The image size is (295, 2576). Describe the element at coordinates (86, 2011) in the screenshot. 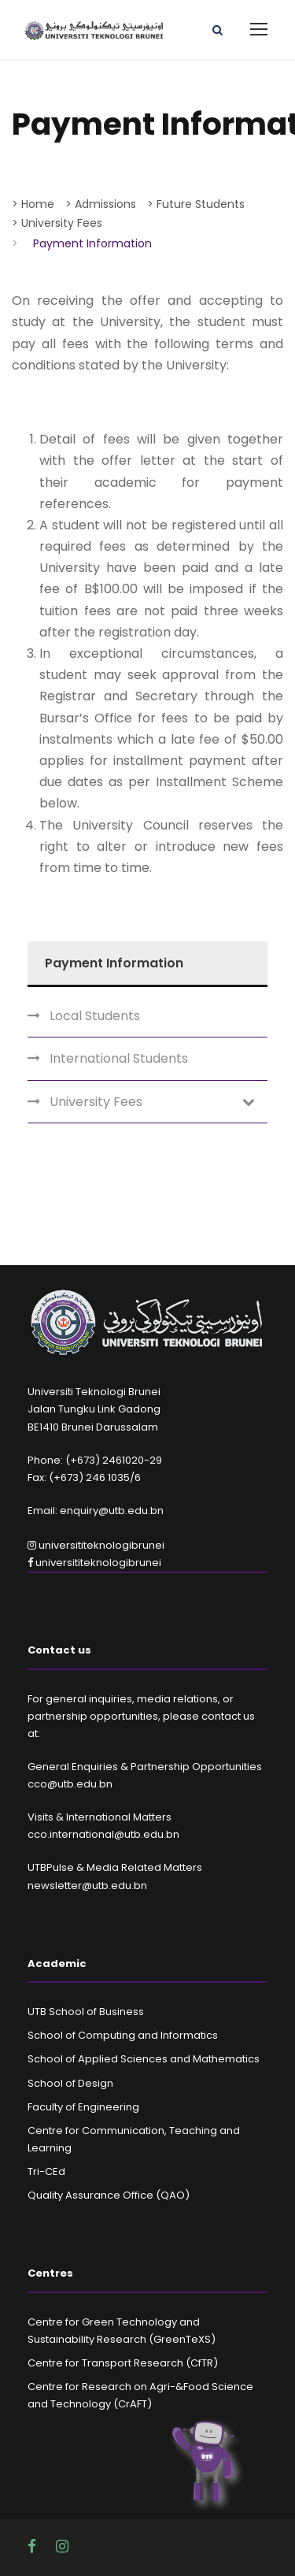

I see `UTB School of Business` at that location.